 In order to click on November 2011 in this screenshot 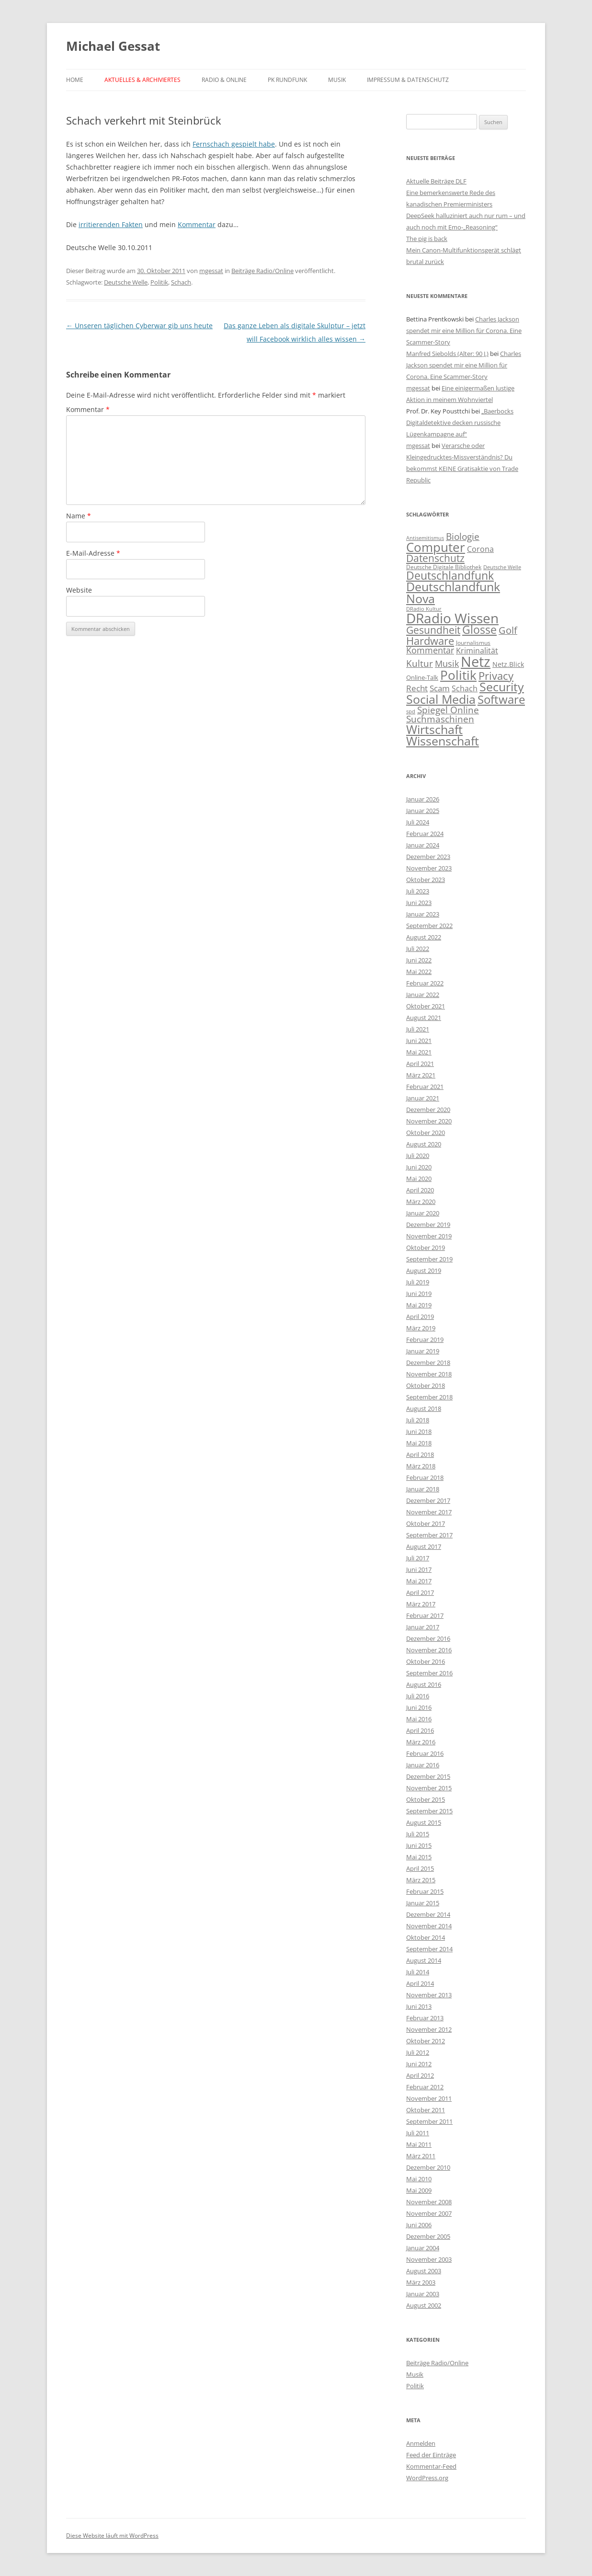, I will do `click(429, 2098)`.